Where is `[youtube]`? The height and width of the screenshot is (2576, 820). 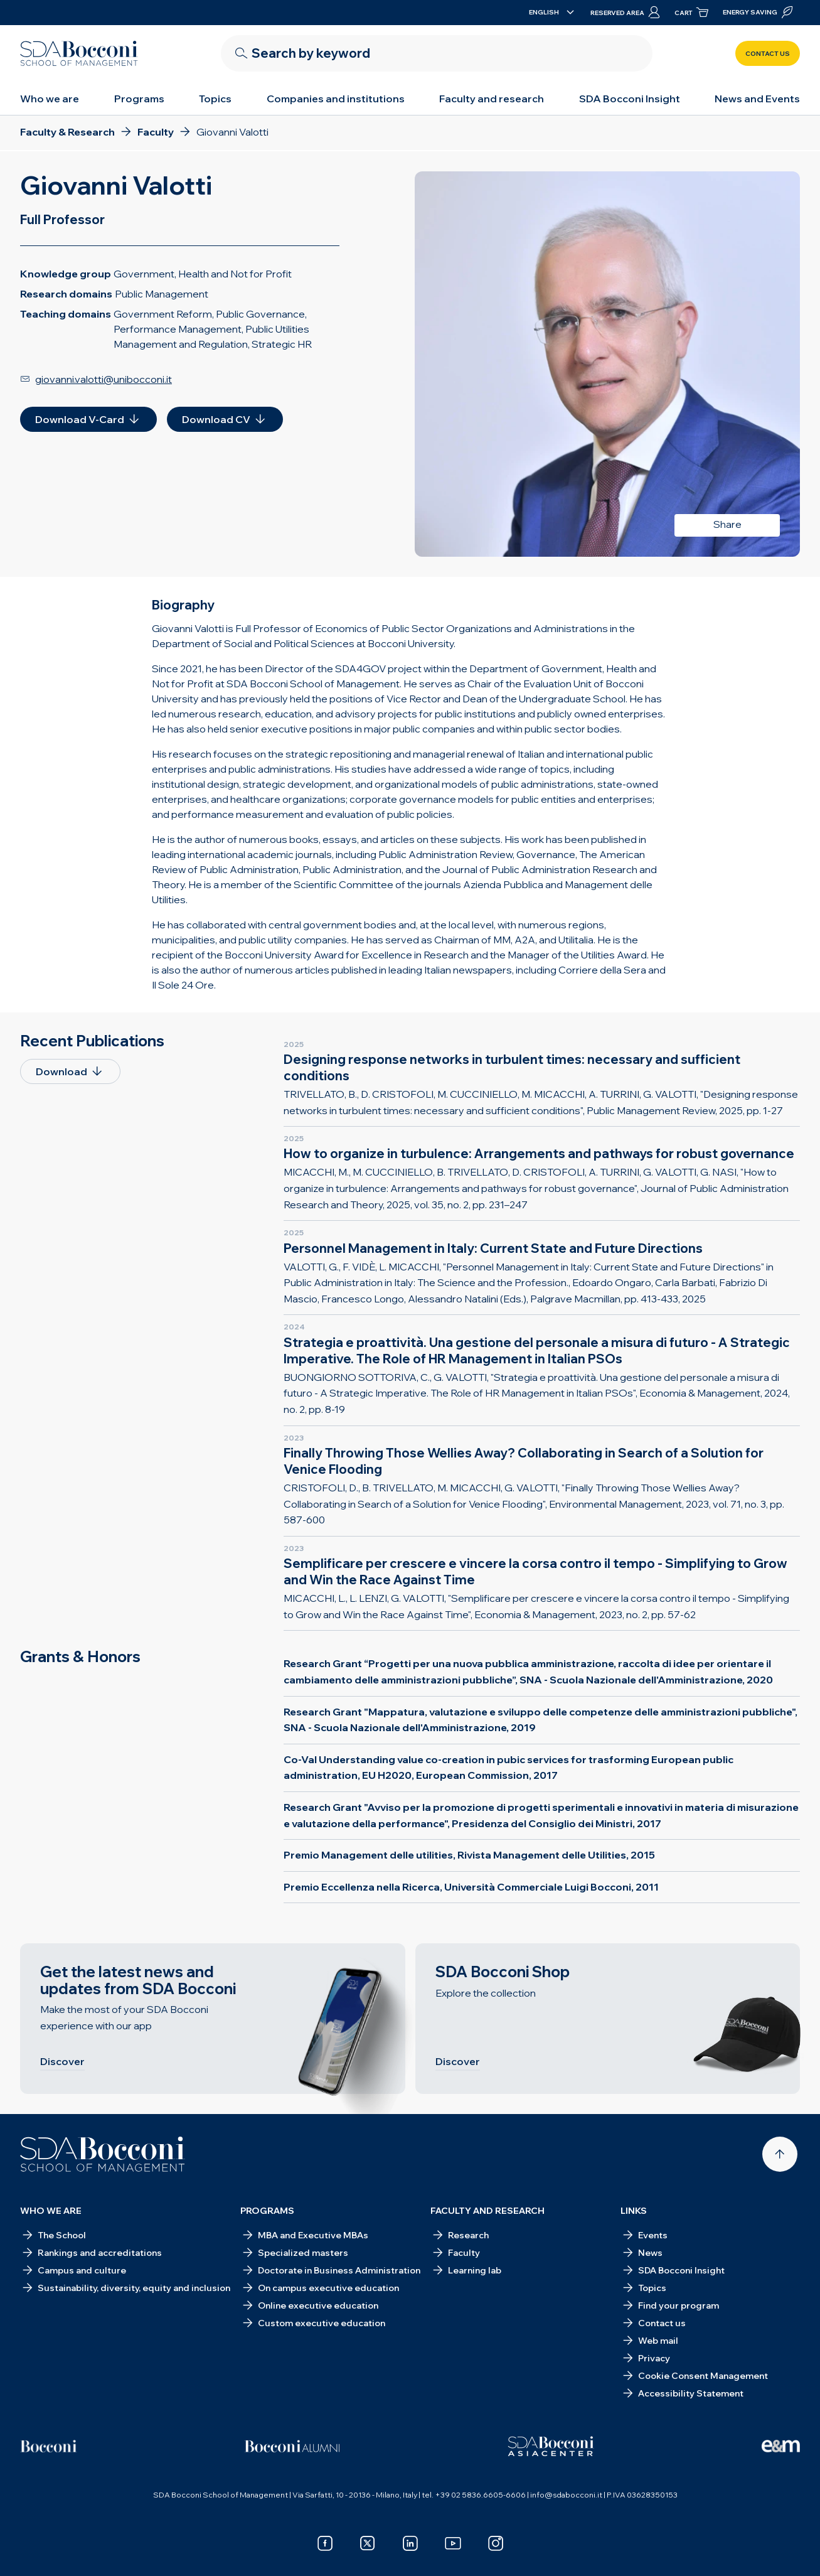 [youtube] is located at coordinates (453, 2543).